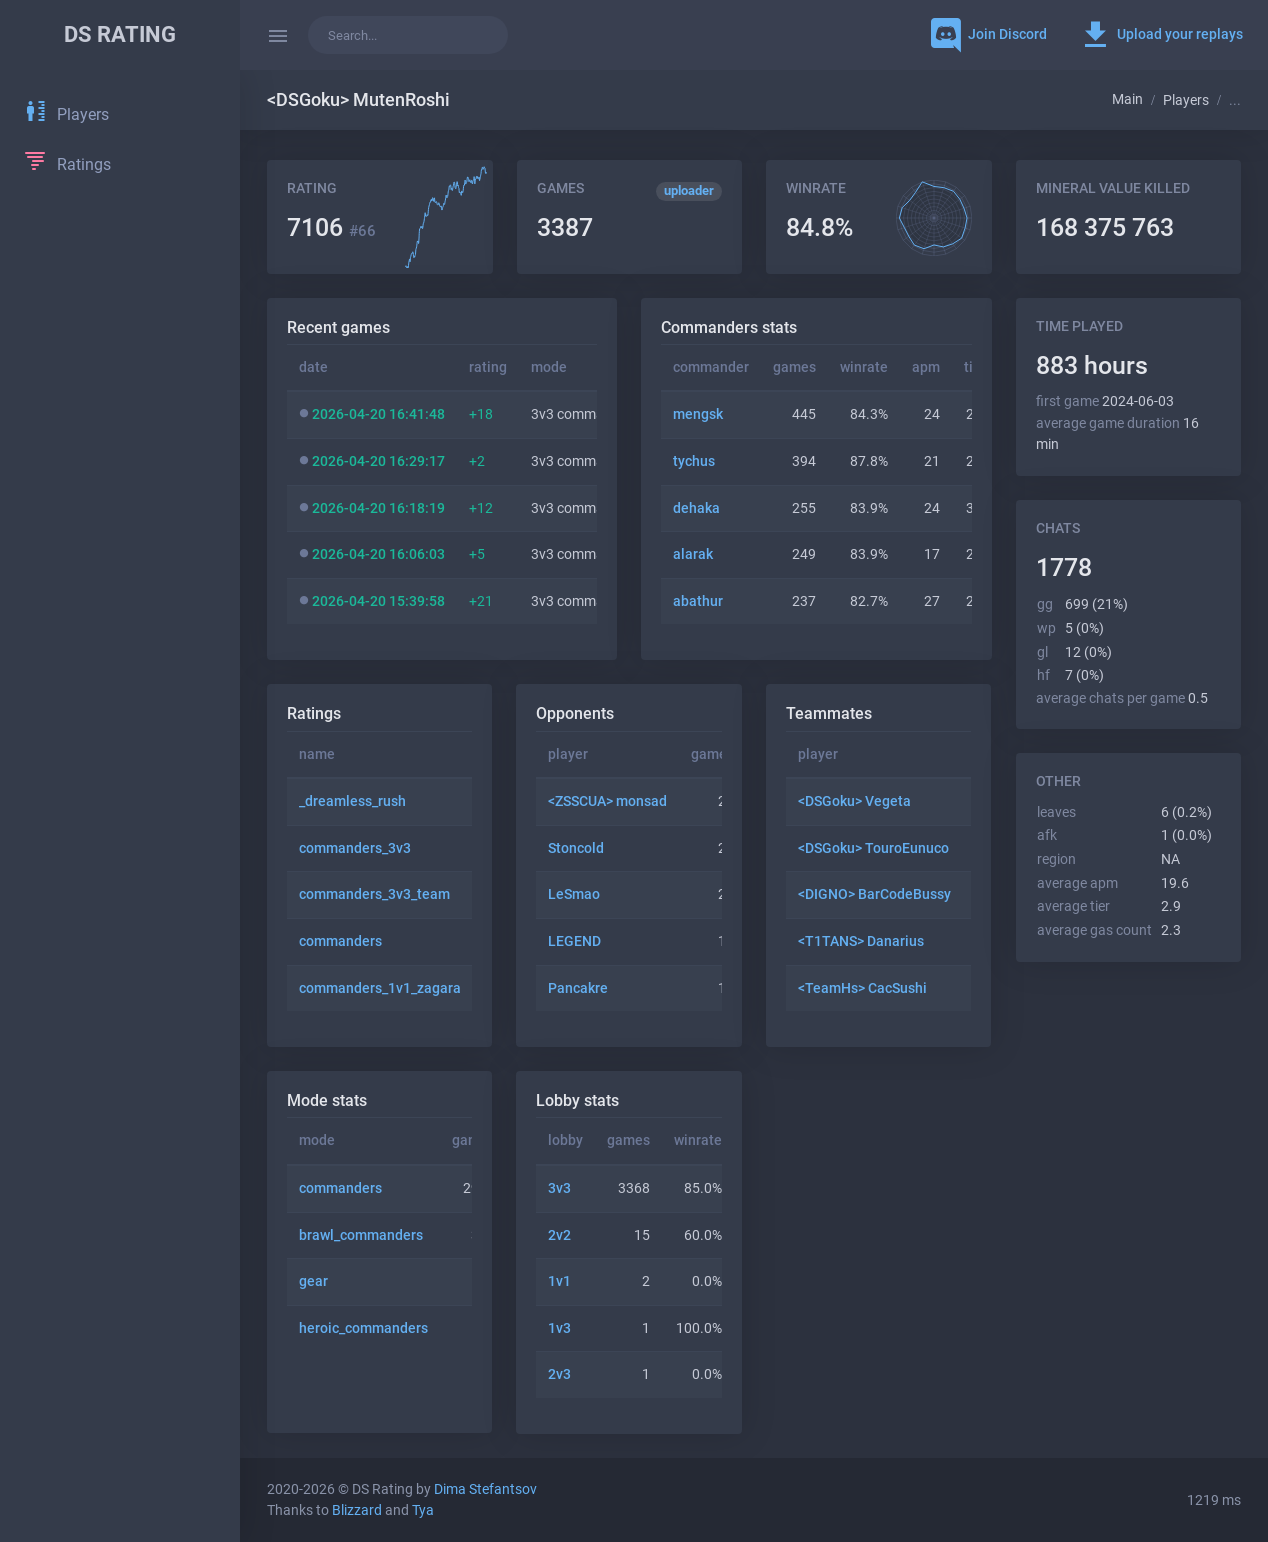 This screenshot has width=1268, height=1542. I want to click on tychus, so click(694, 461).